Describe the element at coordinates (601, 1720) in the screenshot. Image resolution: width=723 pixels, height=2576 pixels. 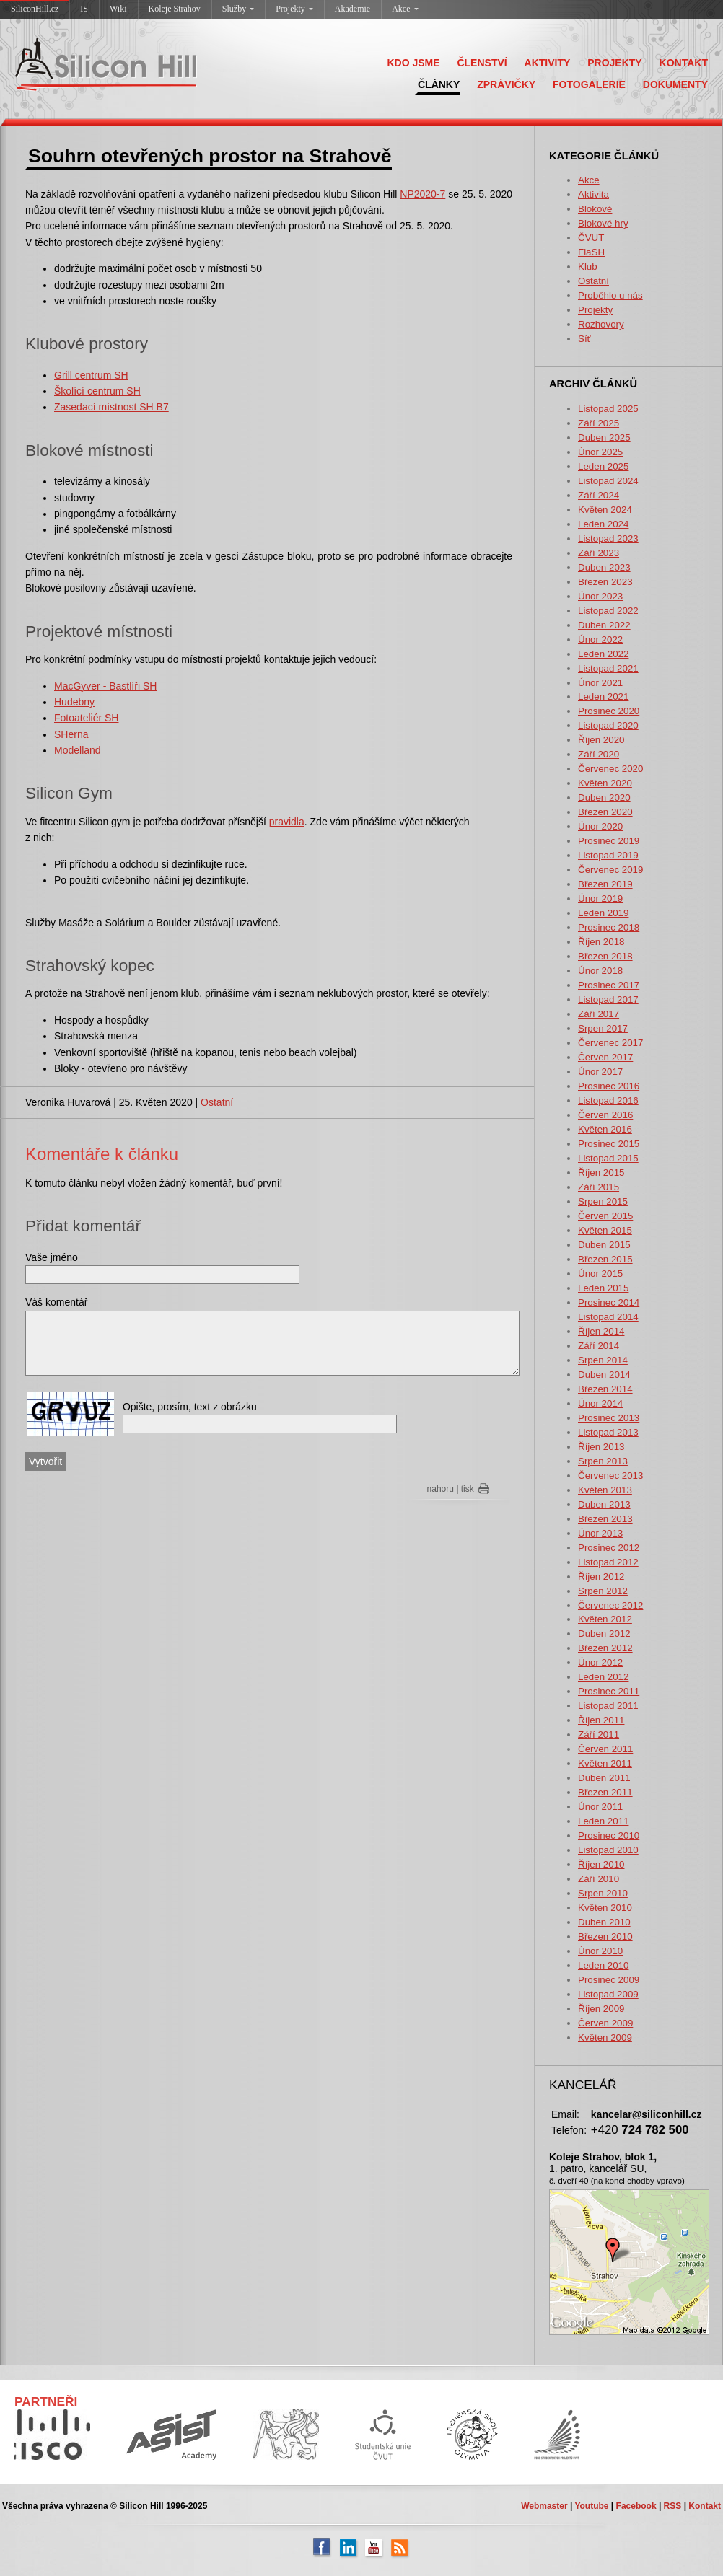
I see `Říjen 2011` at that location.